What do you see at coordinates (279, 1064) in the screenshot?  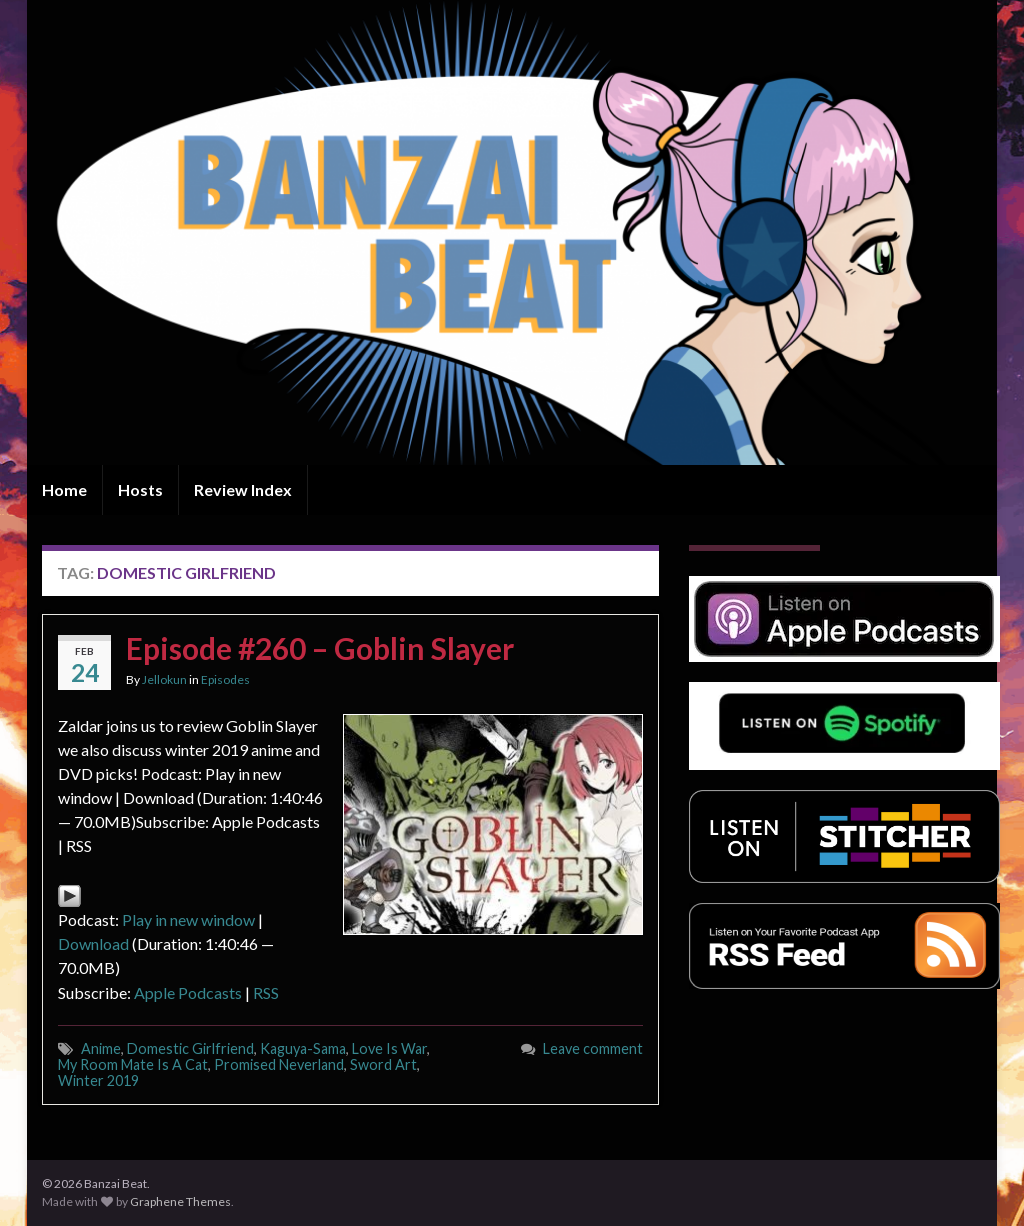 I see `Promised Neverland` at bounding box center [279, 1064].